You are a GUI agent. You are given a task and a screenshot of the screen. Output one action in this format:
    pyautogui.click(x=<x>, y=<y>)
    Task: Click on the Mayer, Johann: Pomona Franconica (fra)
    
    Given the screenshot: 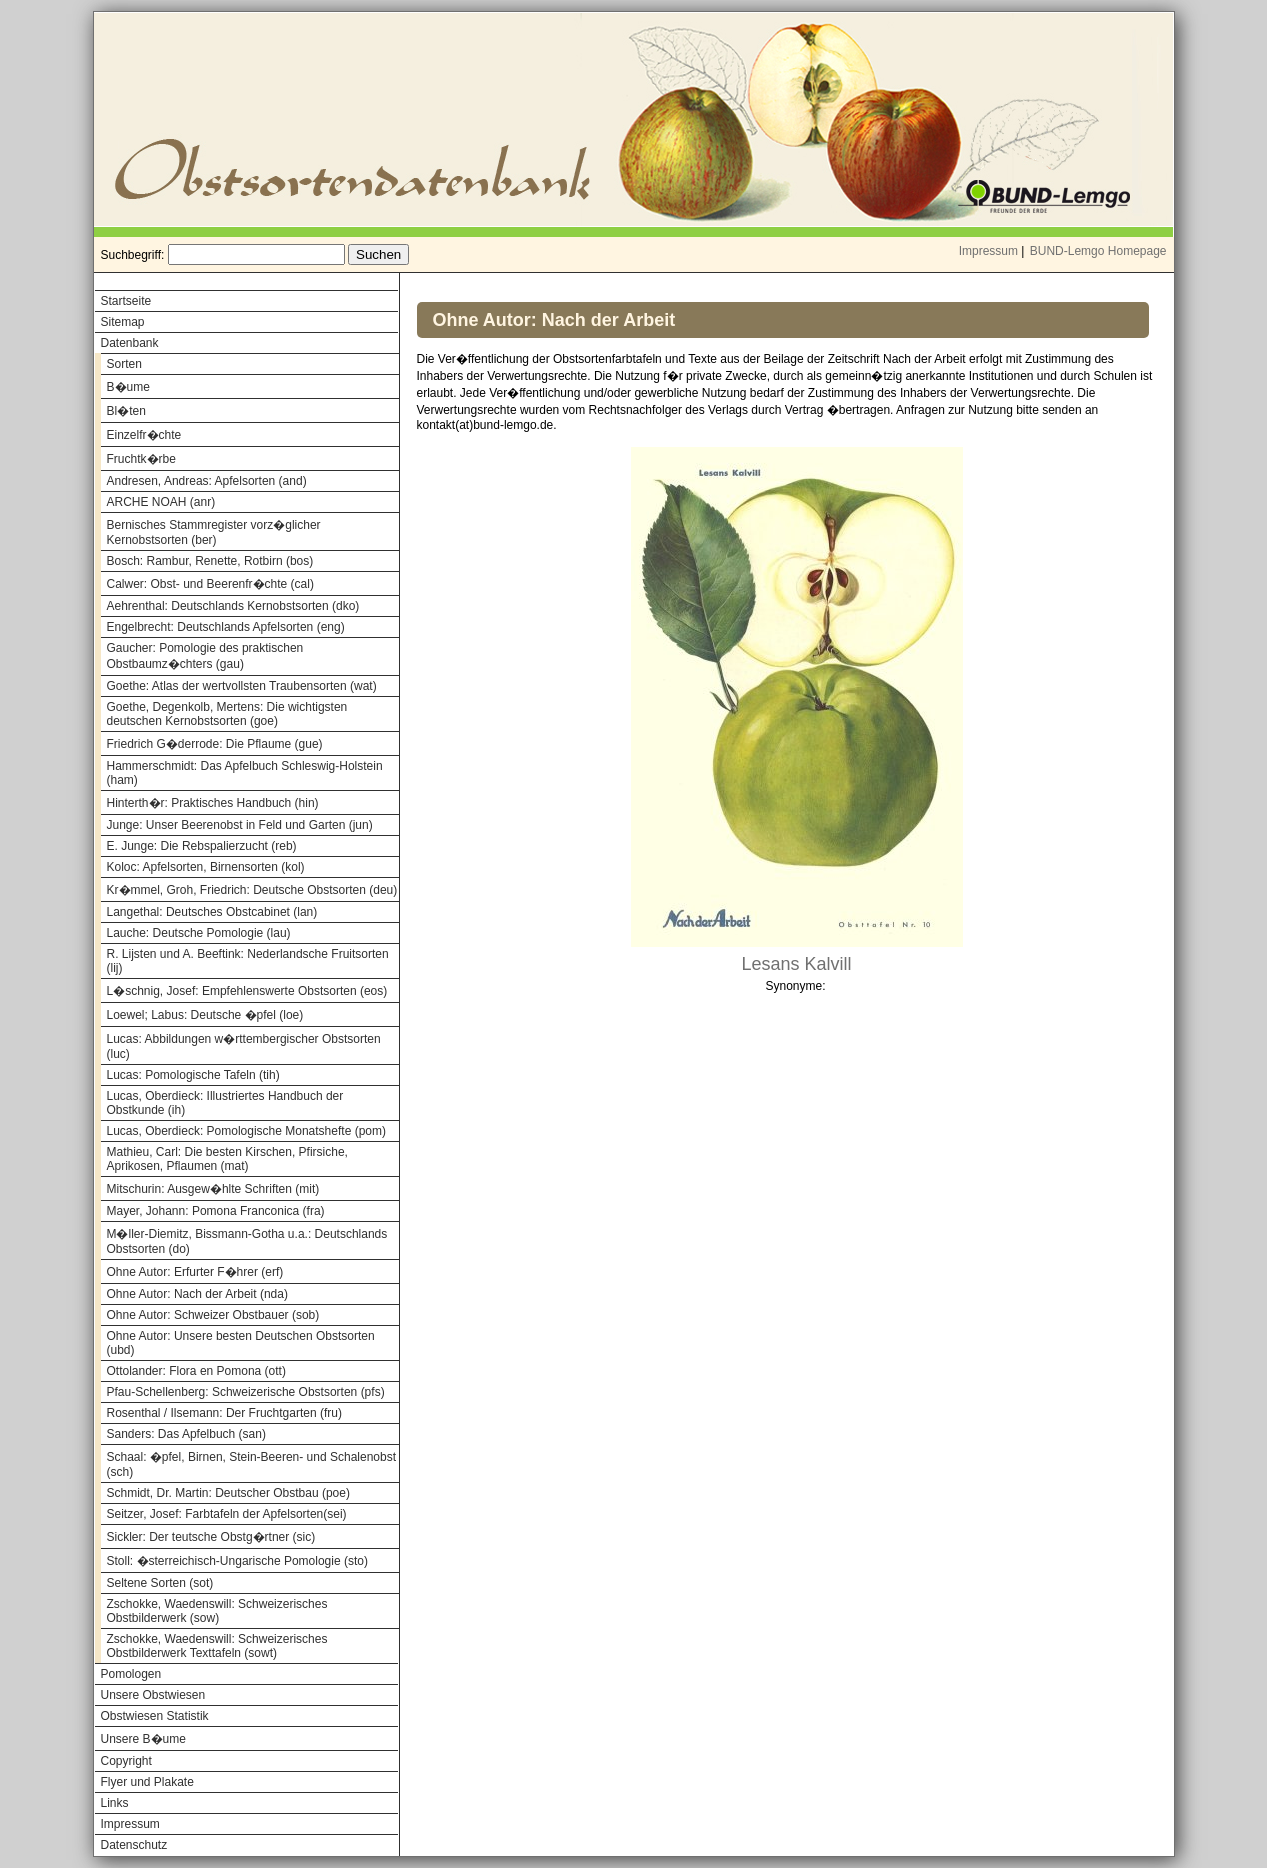 What is the action you would take?
    pyautogui.click(x=216, y=1211)
    